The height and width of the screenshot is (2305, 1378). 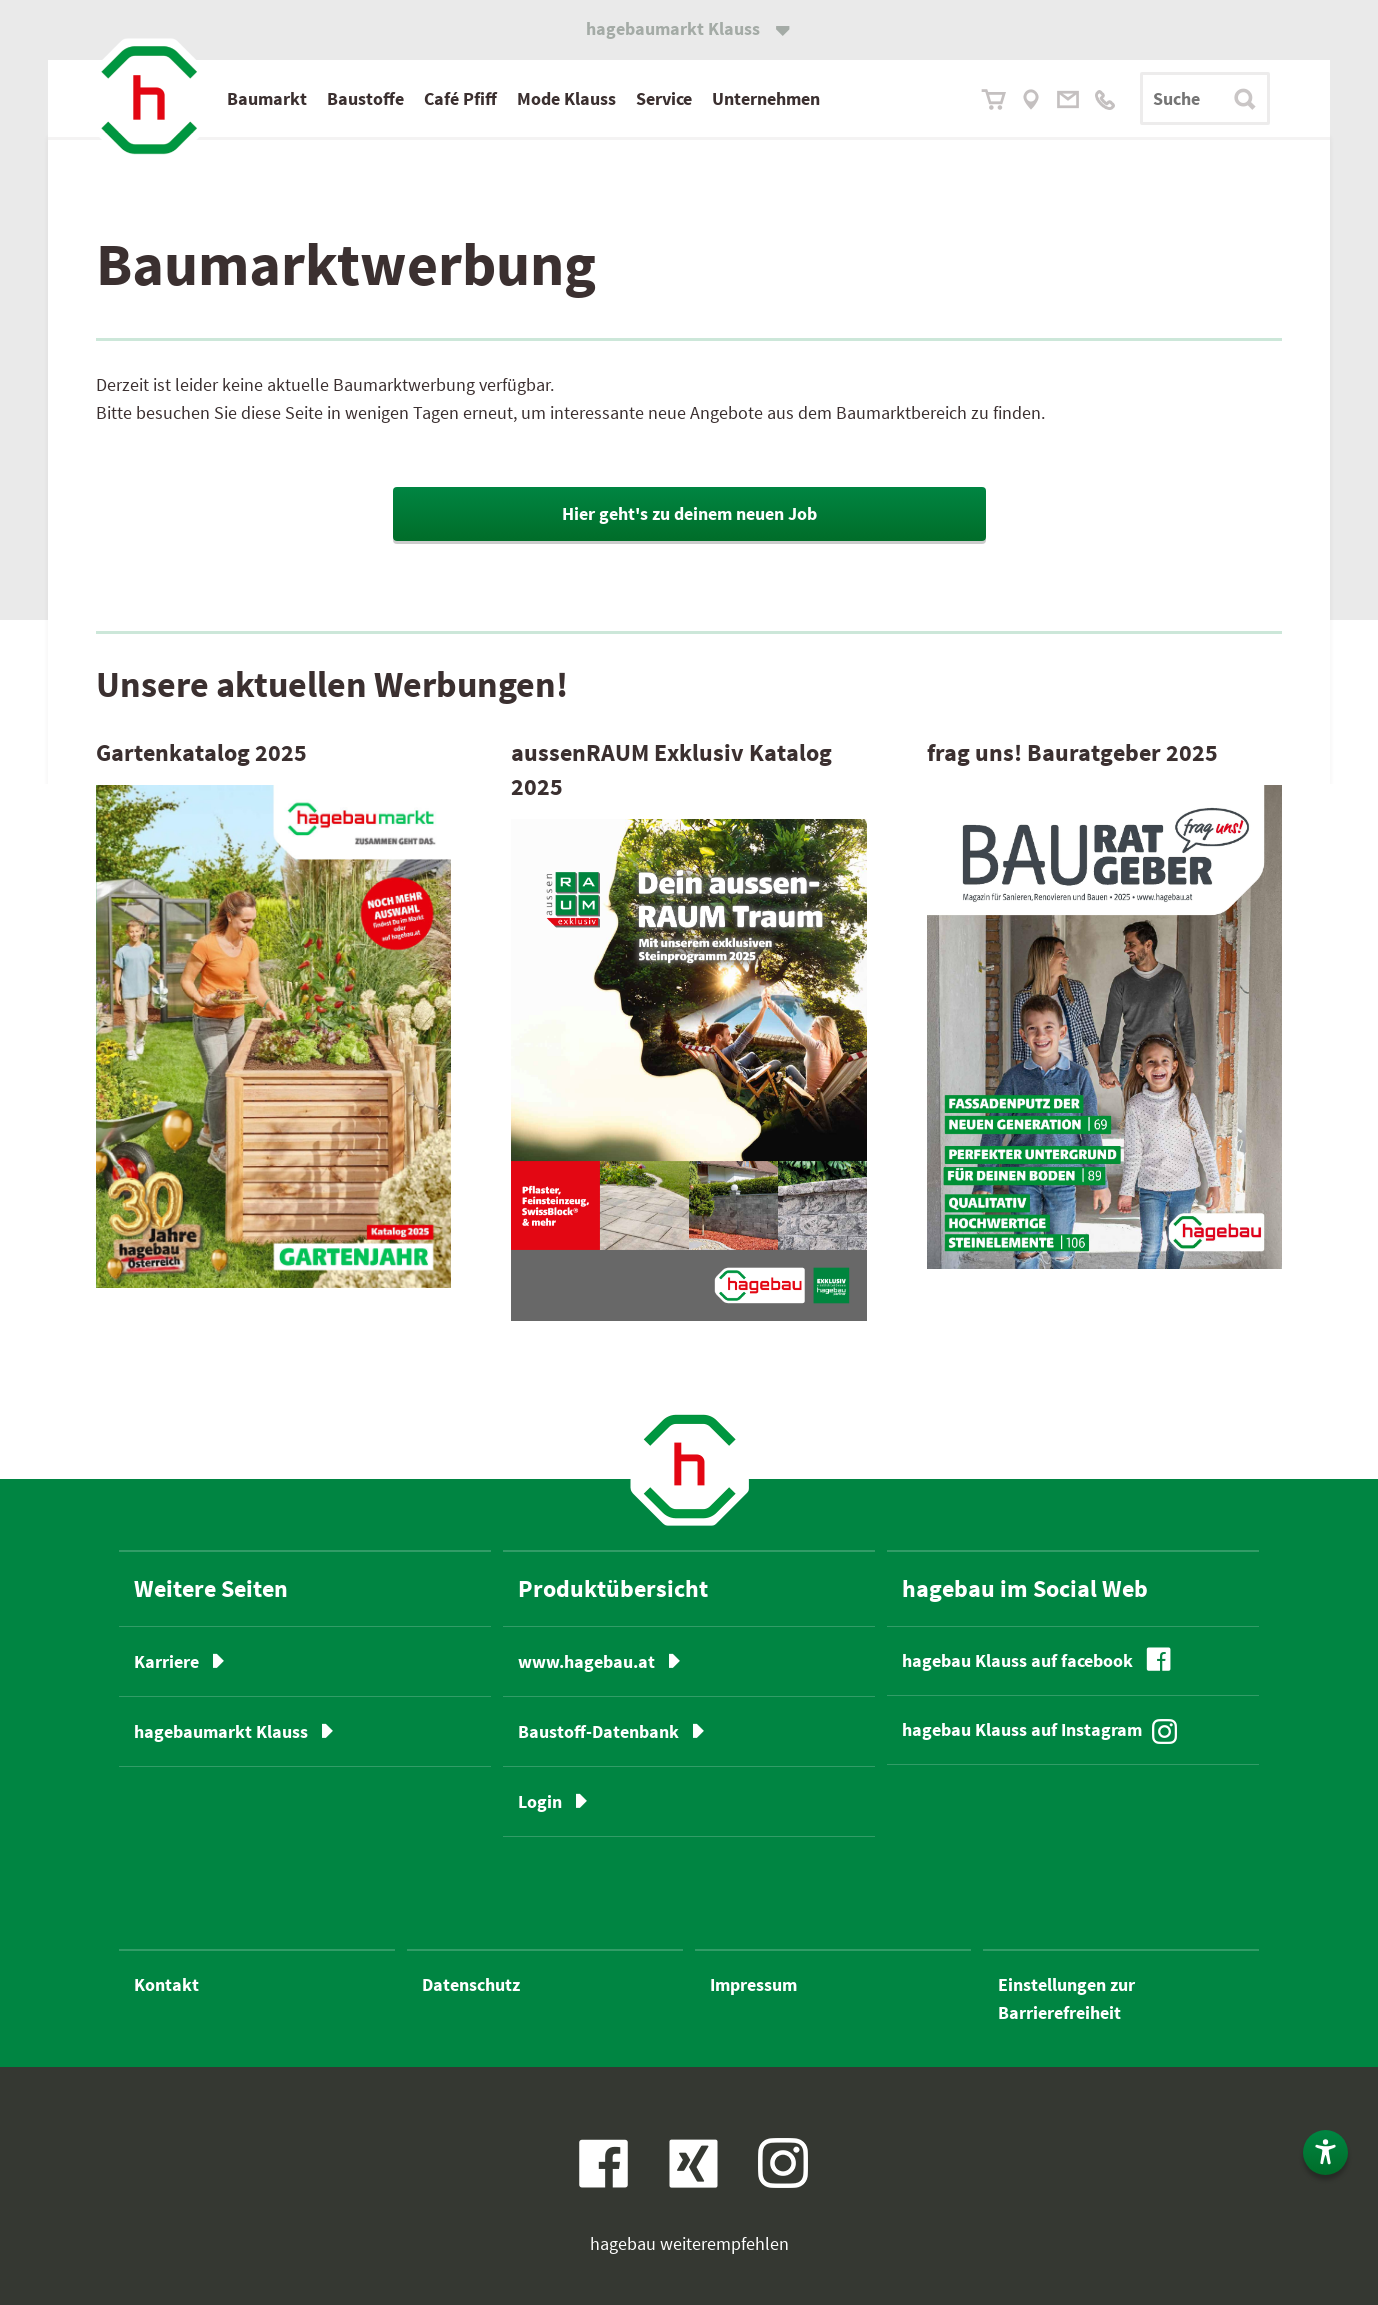 What do you see at coordinates (689, 513) in the screenshot?
I see `Hier geht's zu deinem neuen Job` at bounding box center [689, 513].